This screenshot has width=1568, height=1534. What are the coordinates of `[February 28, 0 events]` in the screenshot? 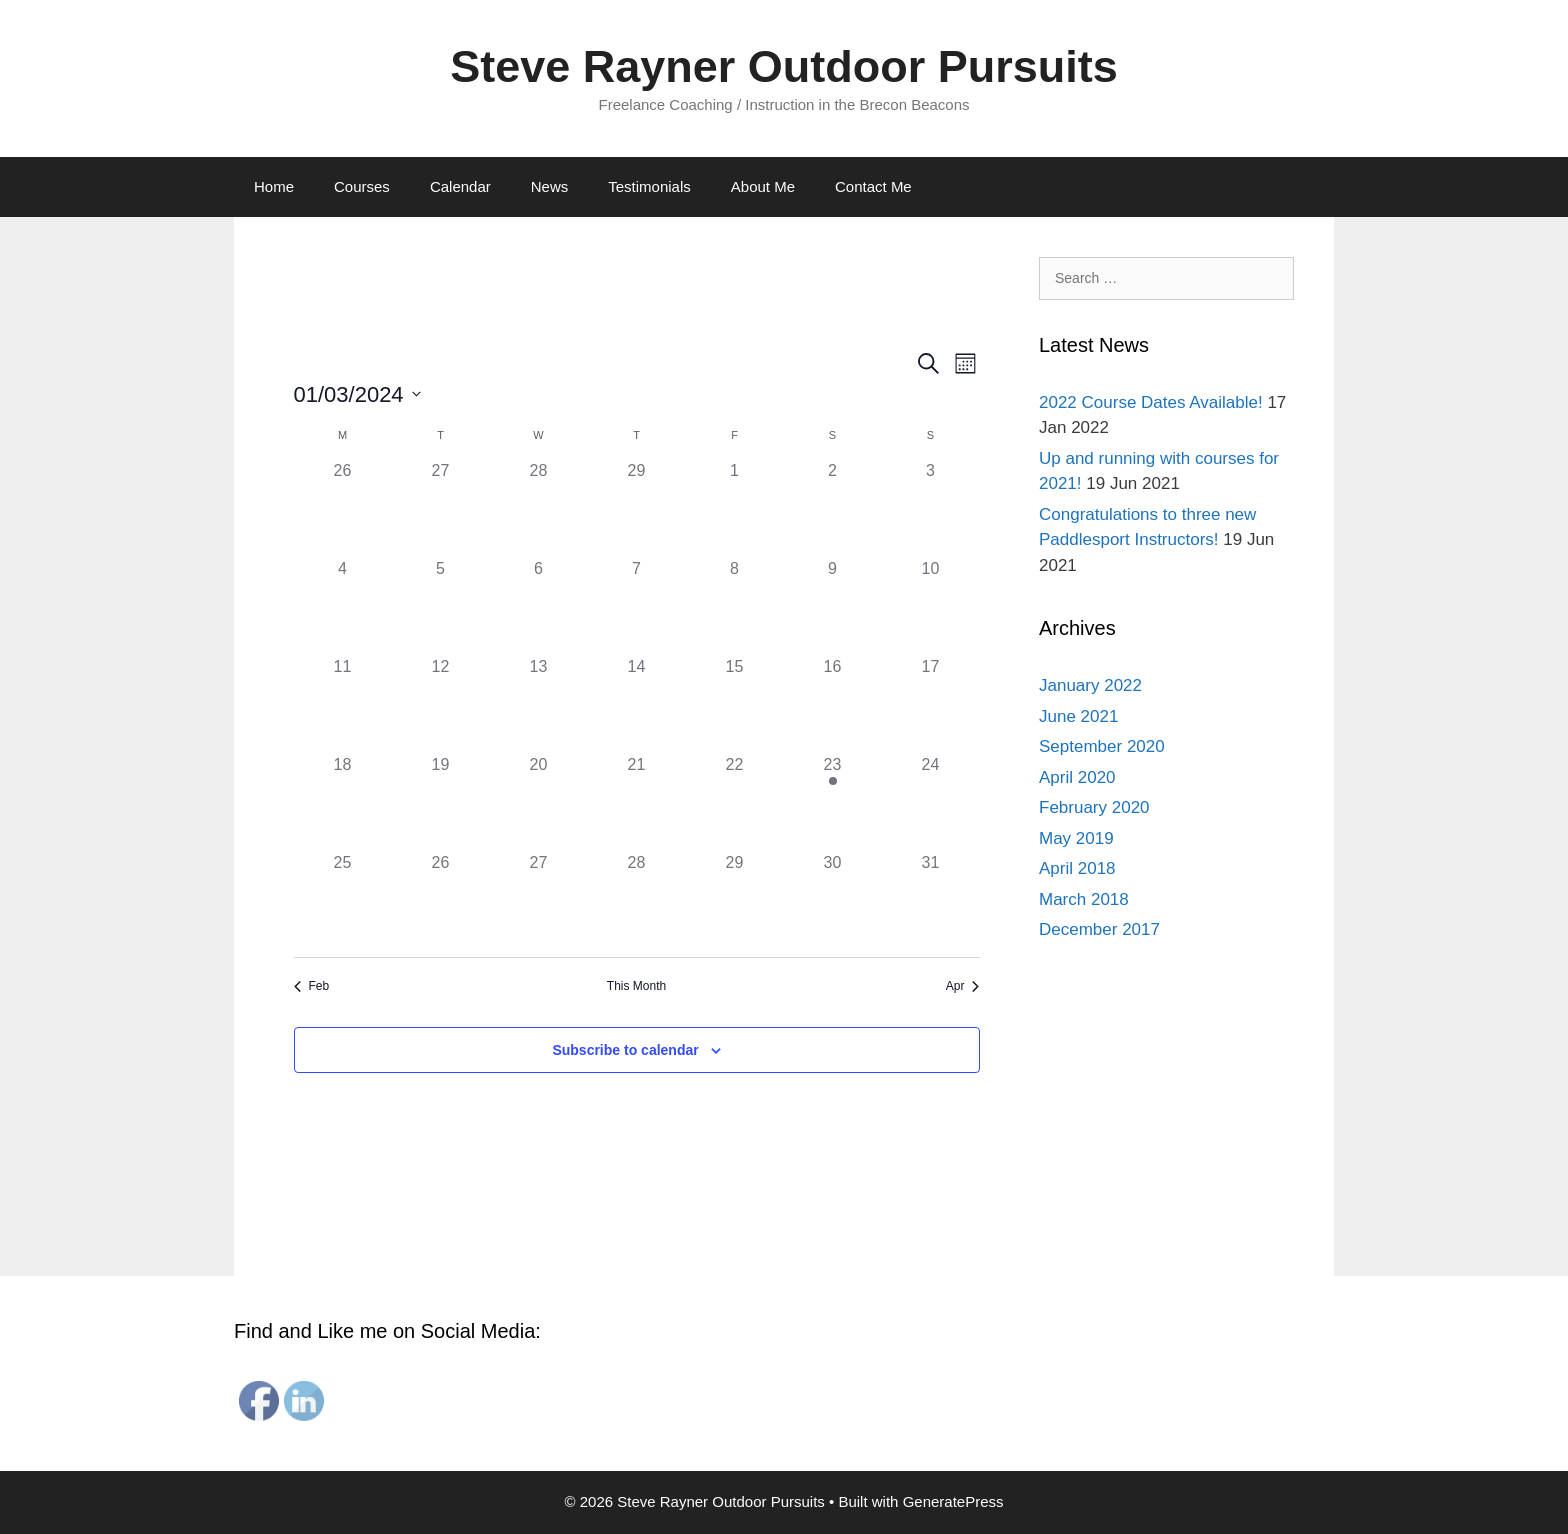 It's located at (539, 508).